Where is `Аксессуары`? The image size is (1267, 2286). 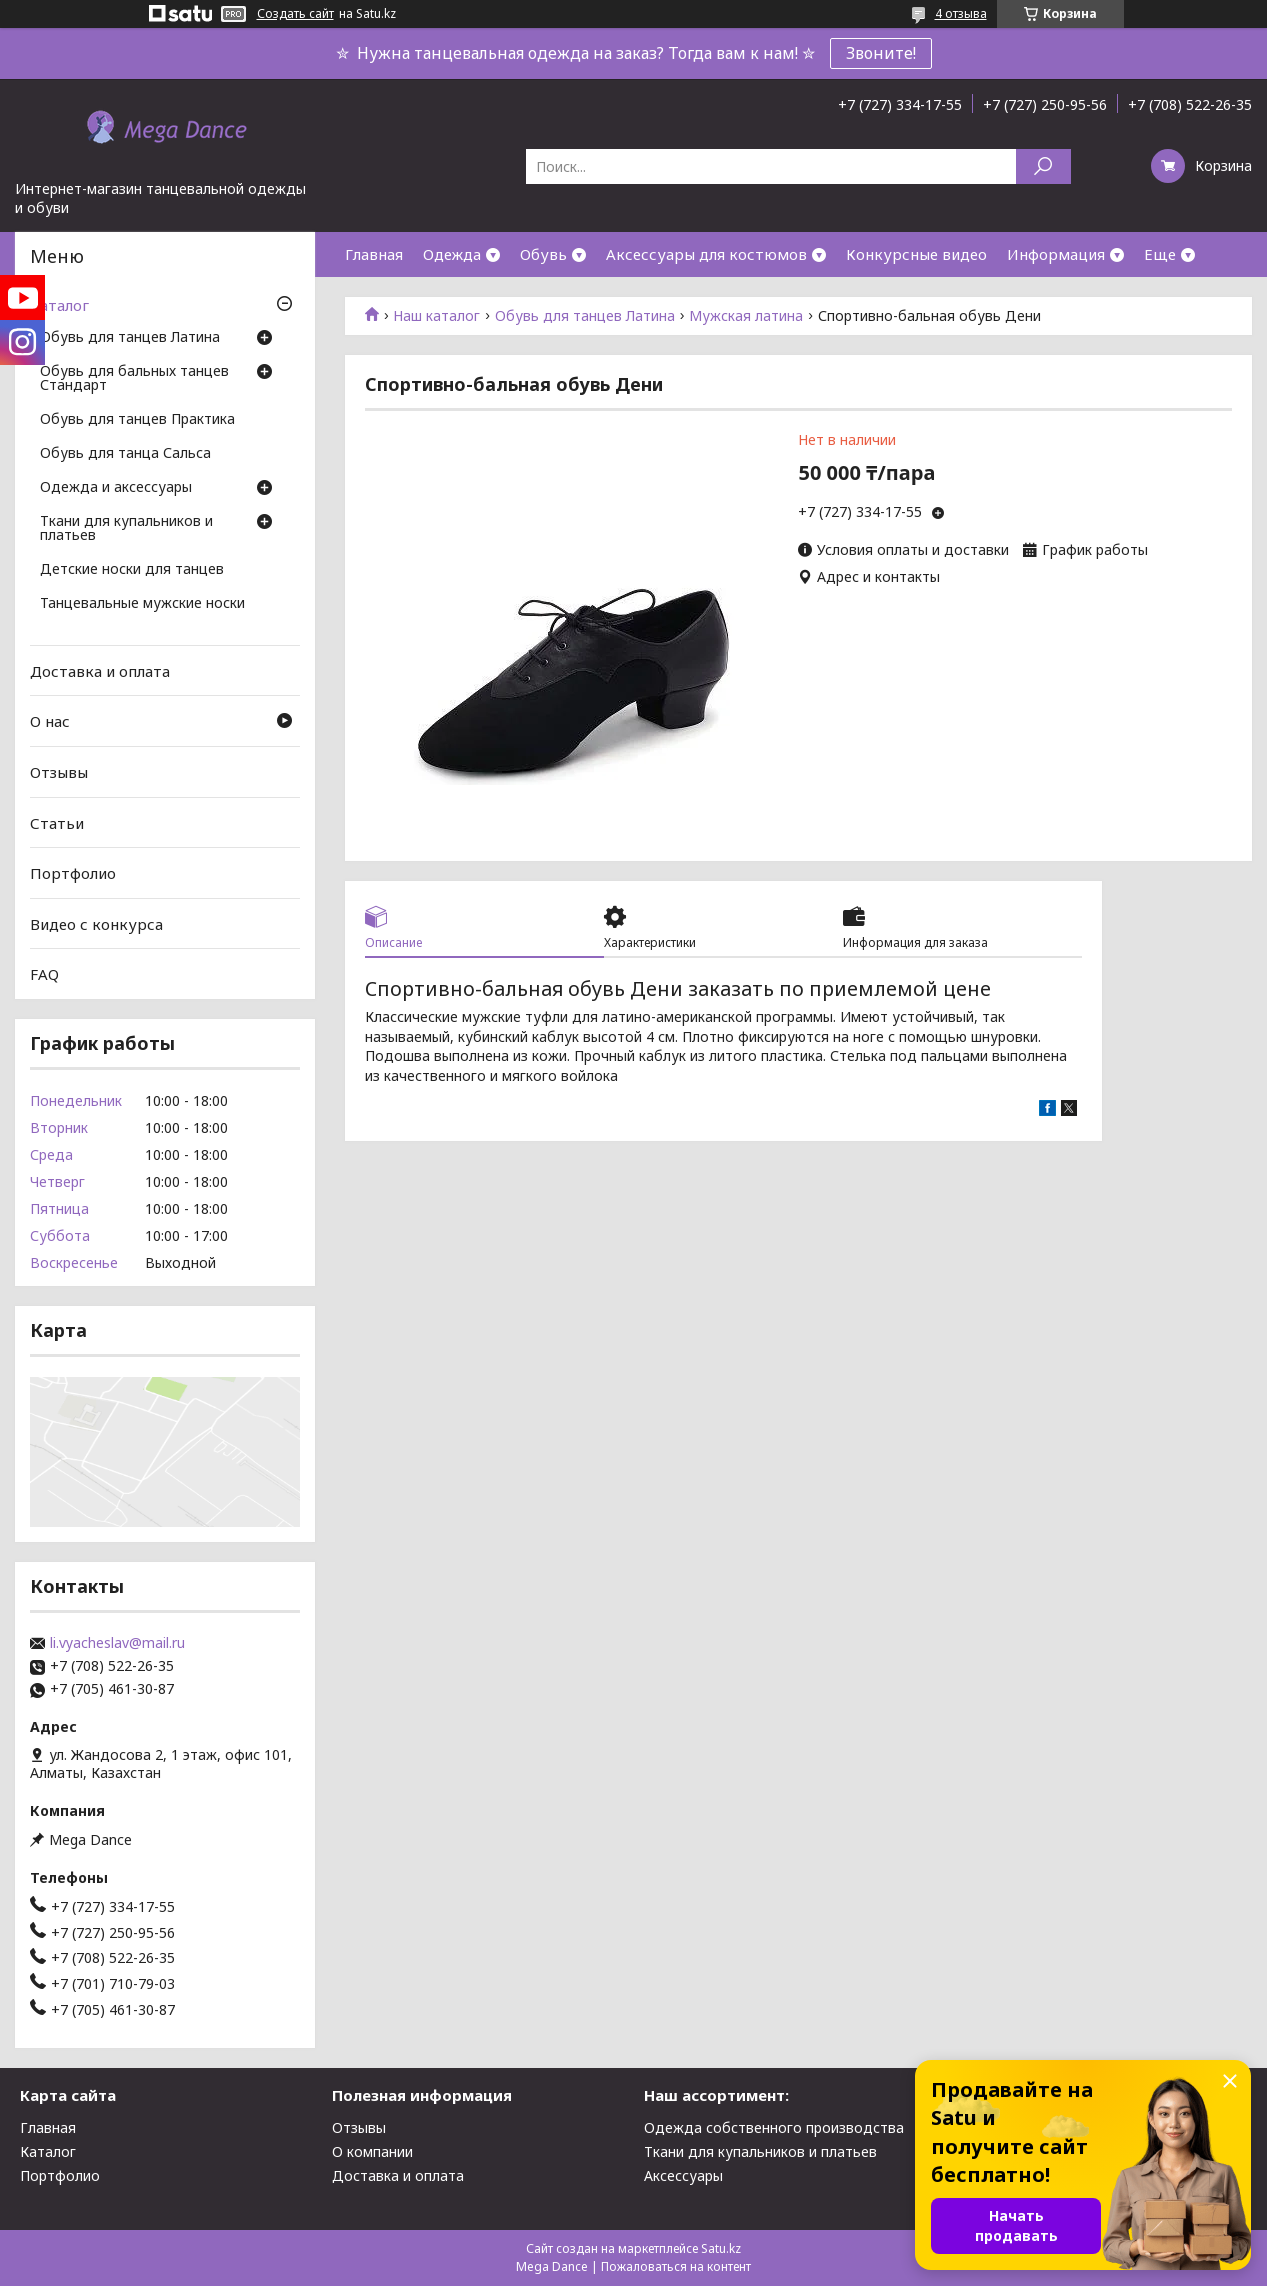 Аксессуары is located at coordinates (683, 2175).